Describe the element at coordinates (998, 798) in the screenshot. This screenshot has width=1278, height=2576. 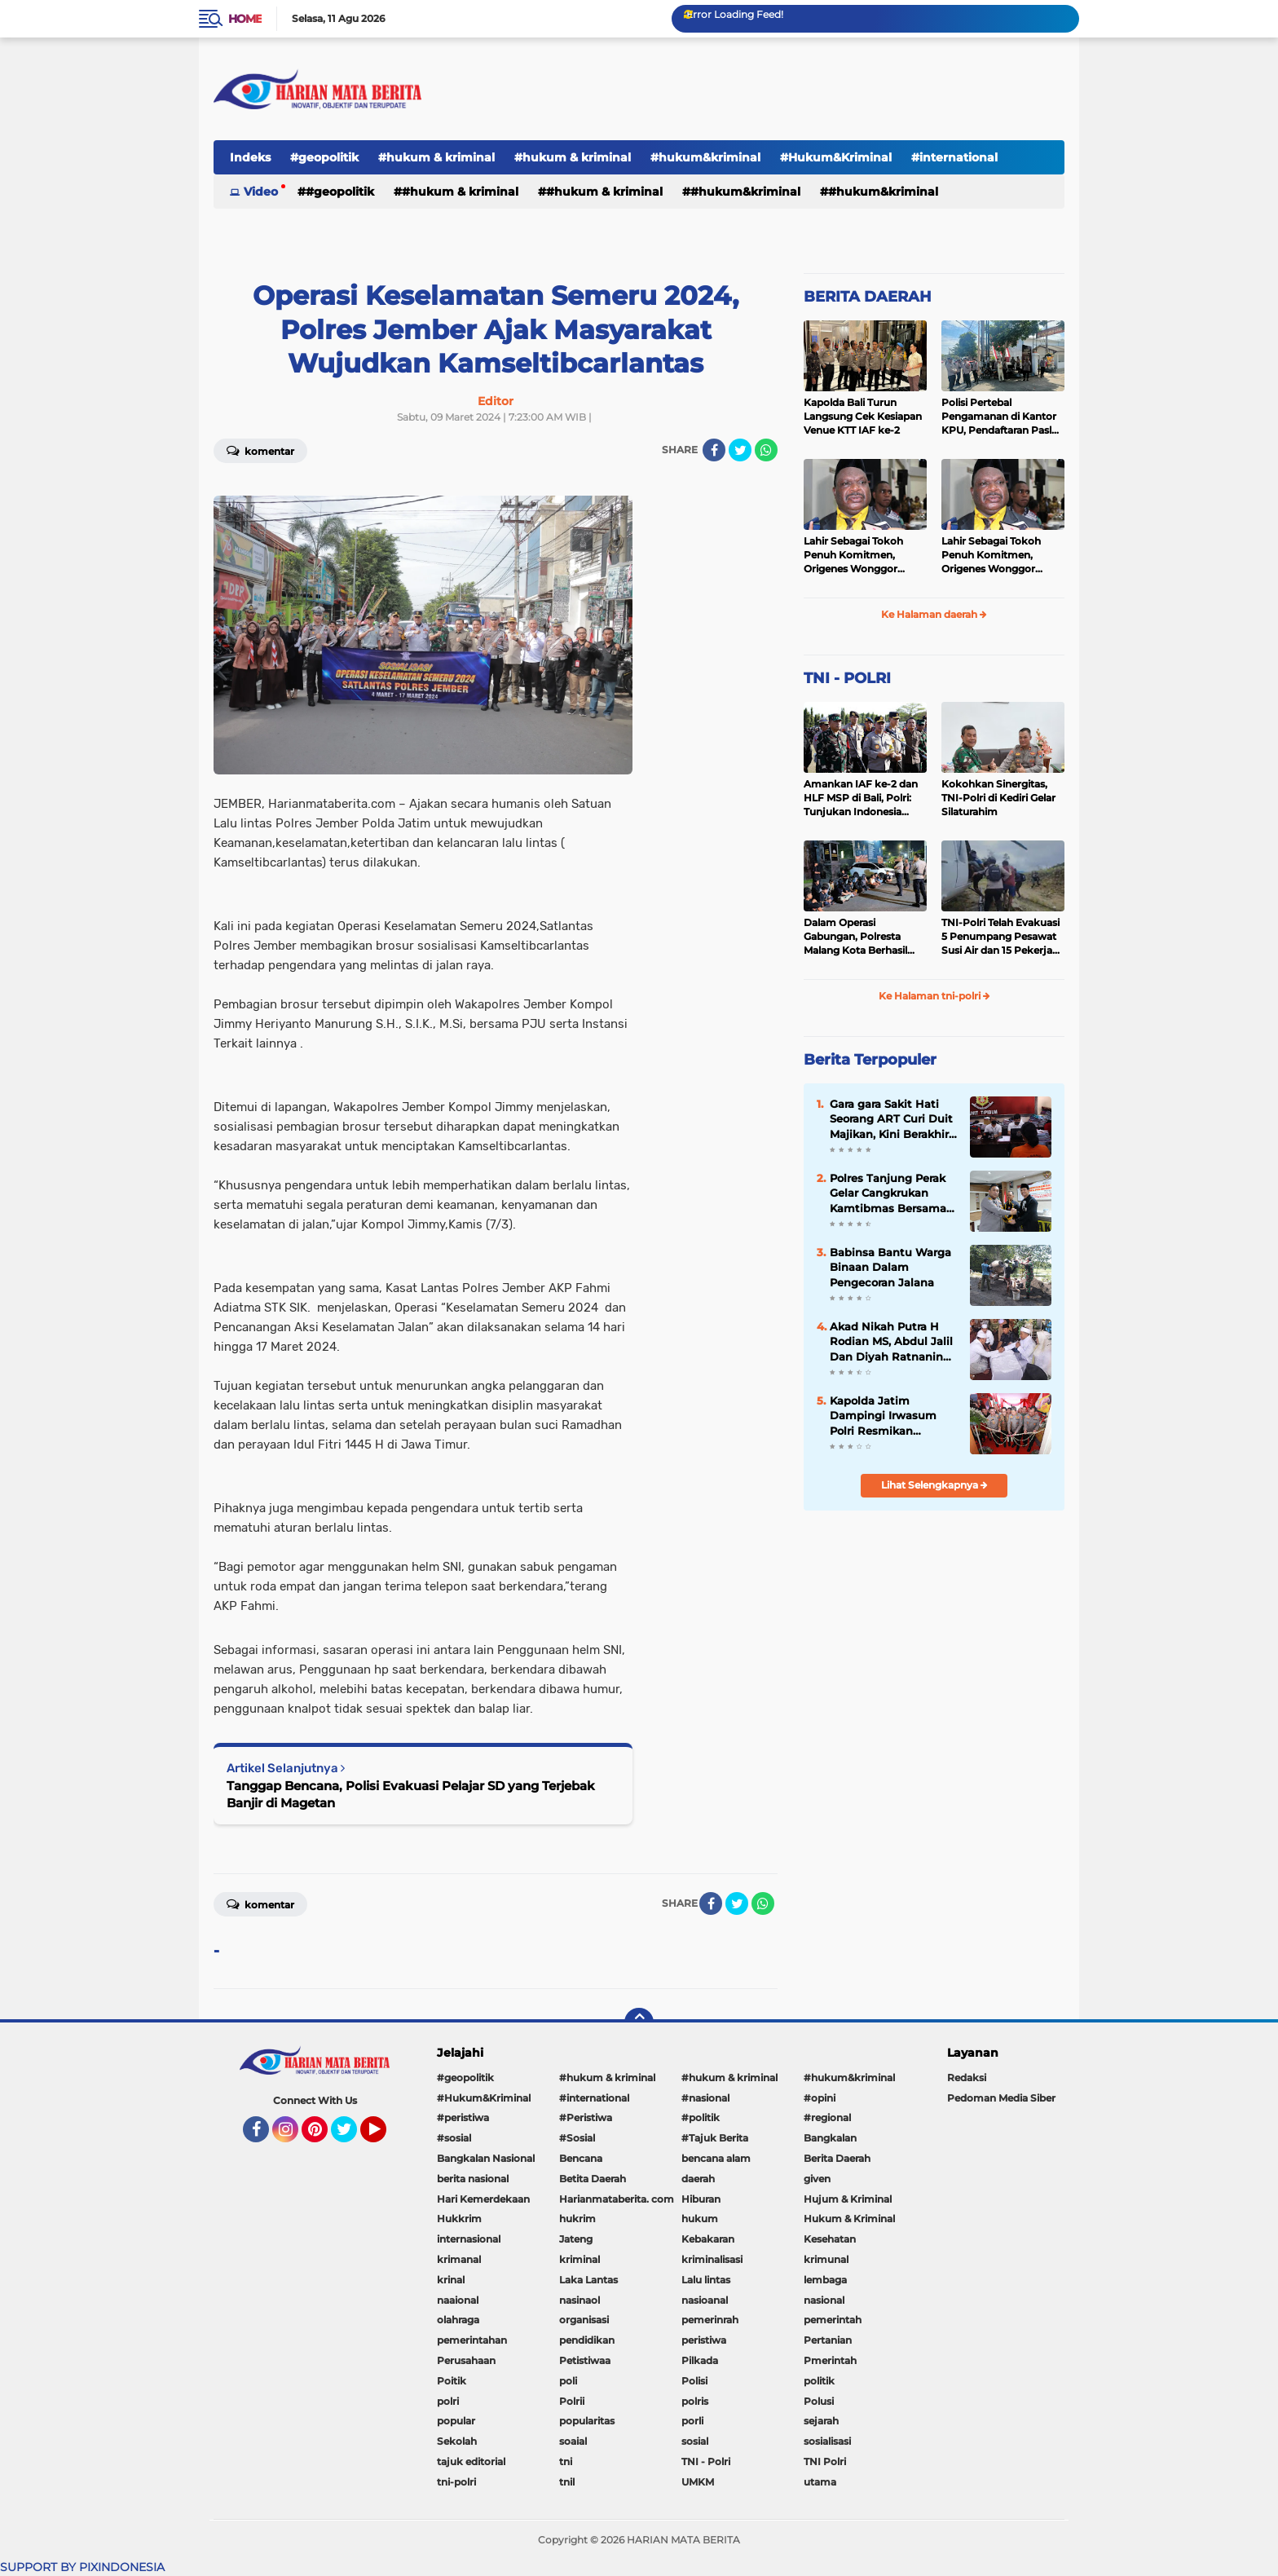
I see `Kokohkan Sinergitas, TNI-Polri di Kediri Gelar Silaturahim` at that location.